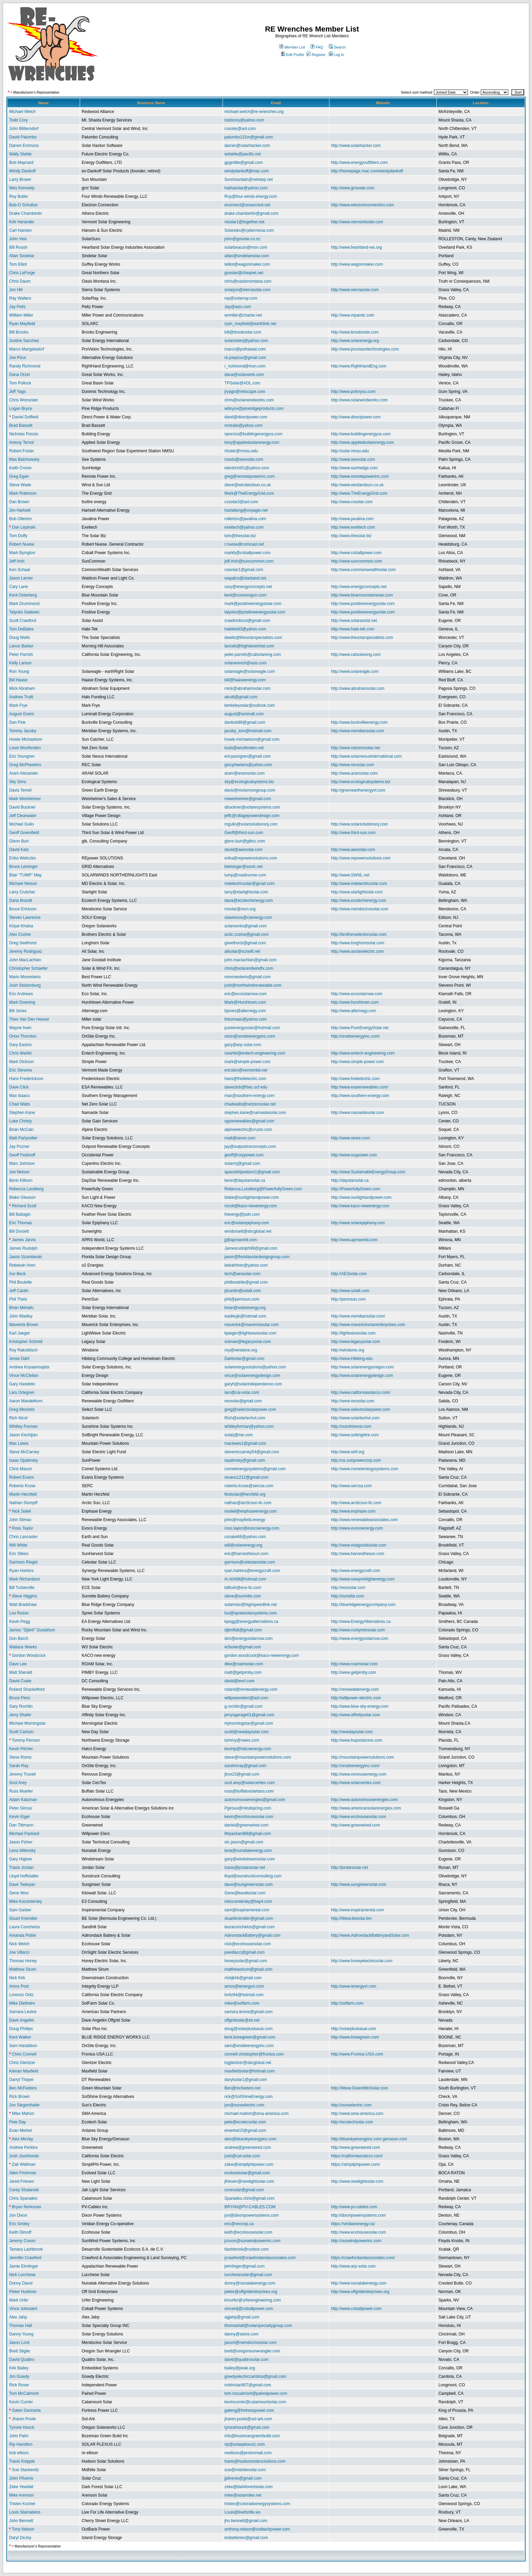 This screenshot has height=2576, width=532. Describe the element at coordinates (350, 1290) in the screenshot. I see `http://www.solalt.com` at that location.